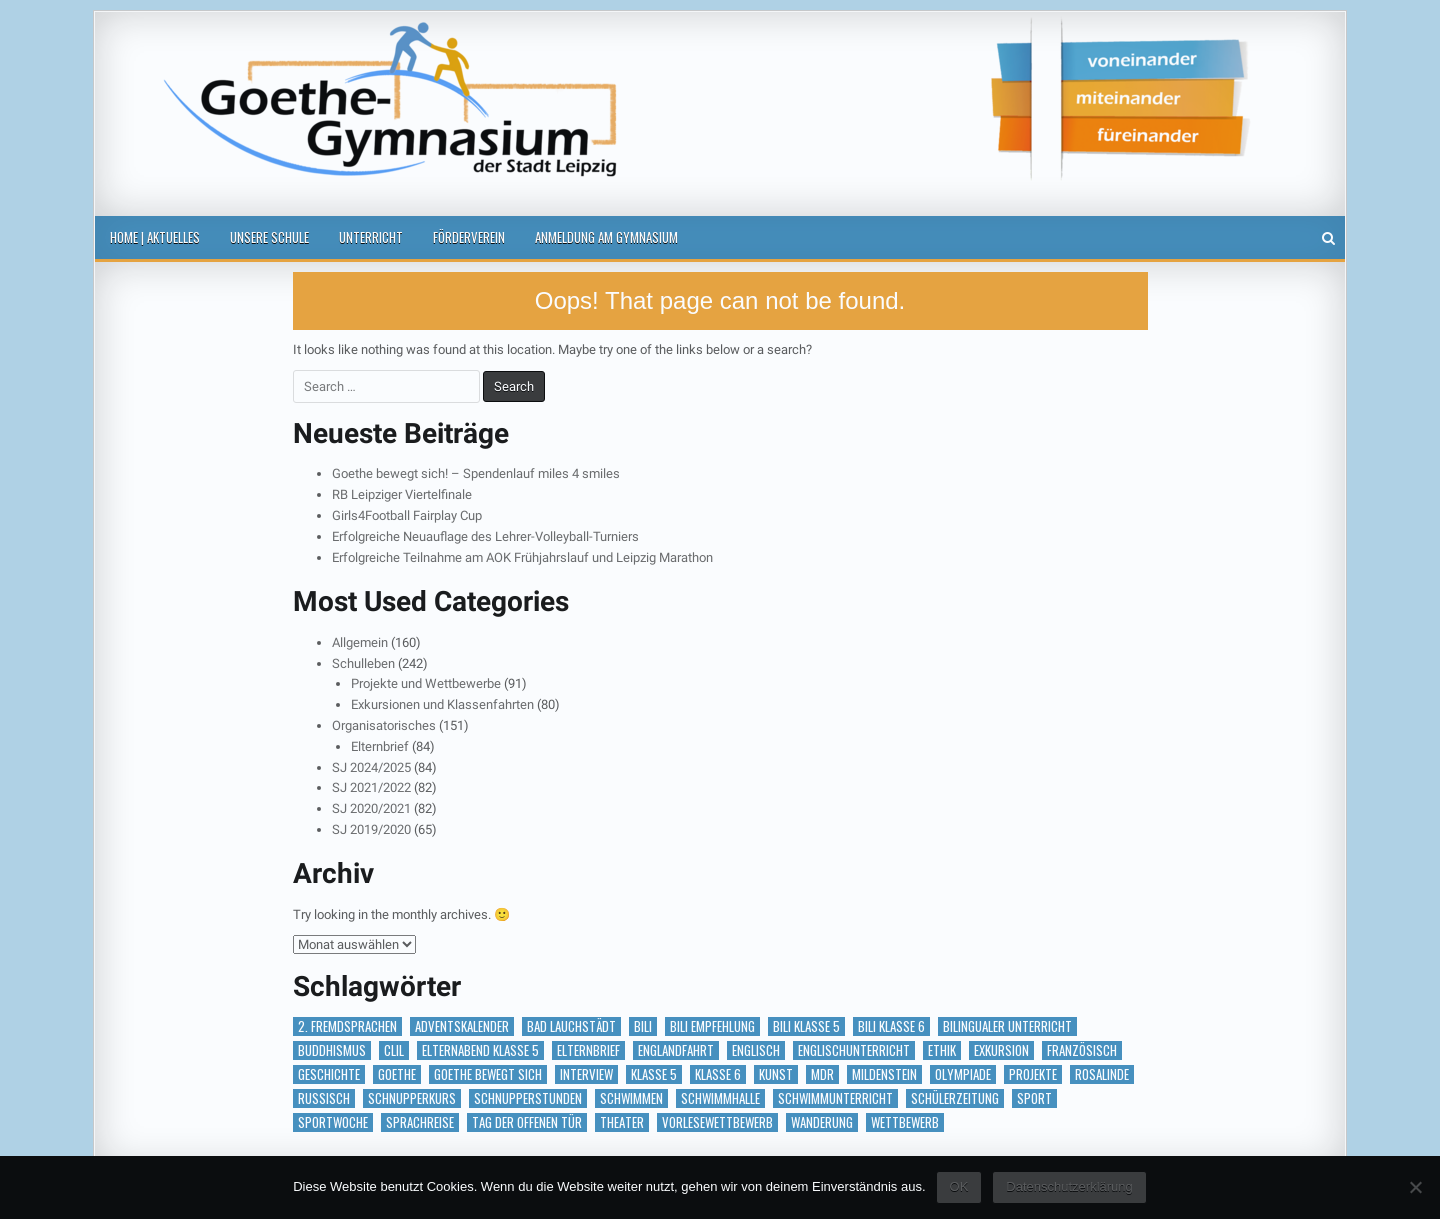  Describe the element at coordinates (1001, 1050) in the screenshot. I see `Exkursion [Exkursion (6 Einträge)]` at that location.